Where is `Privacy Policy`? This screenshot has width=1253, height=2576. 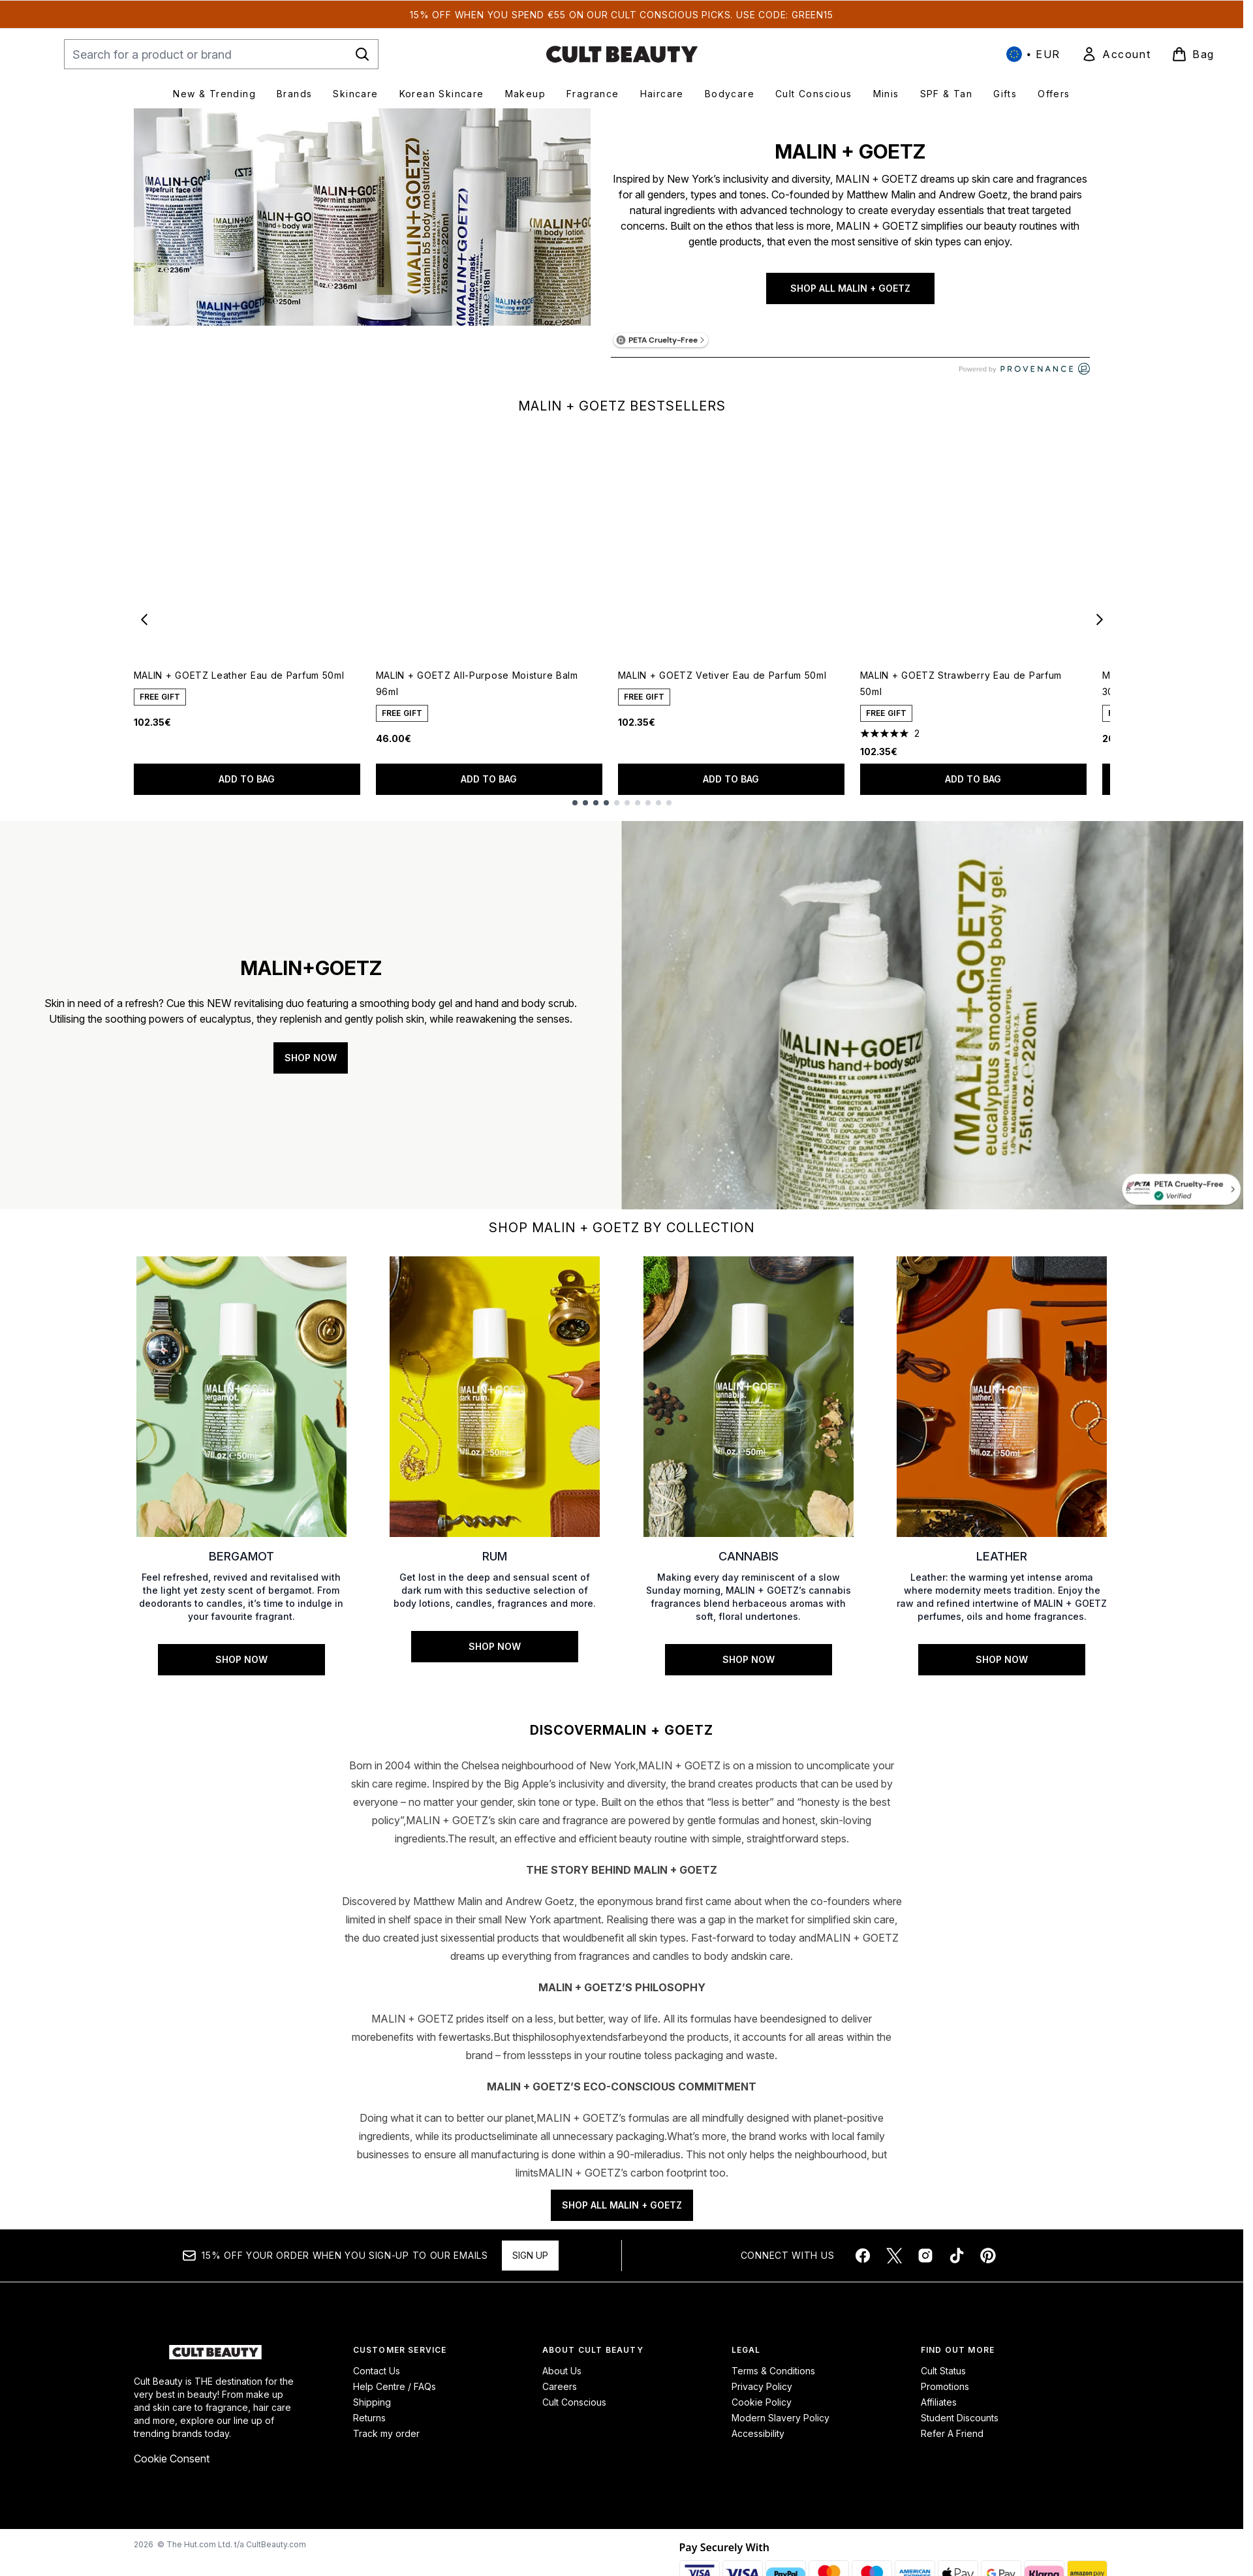
Privacy Policy is located at coordinates (762, 2396).